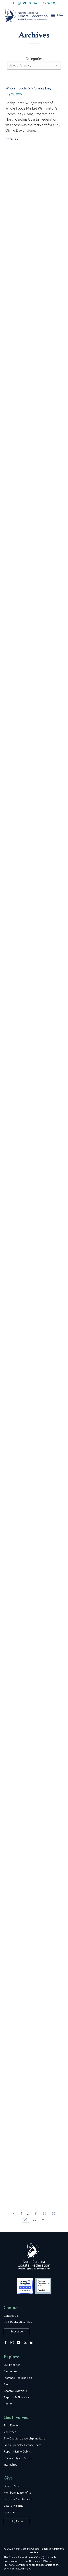 The height and width of the screenshot is (2576, 68). I want to click on Recycle Oyster Shells, so click(18, 2458).